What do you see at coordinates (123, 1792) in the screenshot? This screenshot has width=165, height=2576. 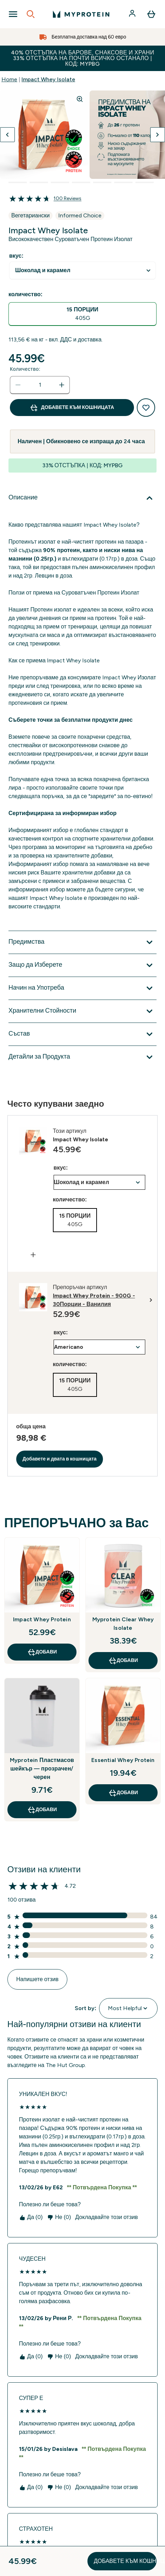 I see `ДОБАВИ [ДОБАВИ Essential Whey Protein]` at bounding box center [123, 1792].